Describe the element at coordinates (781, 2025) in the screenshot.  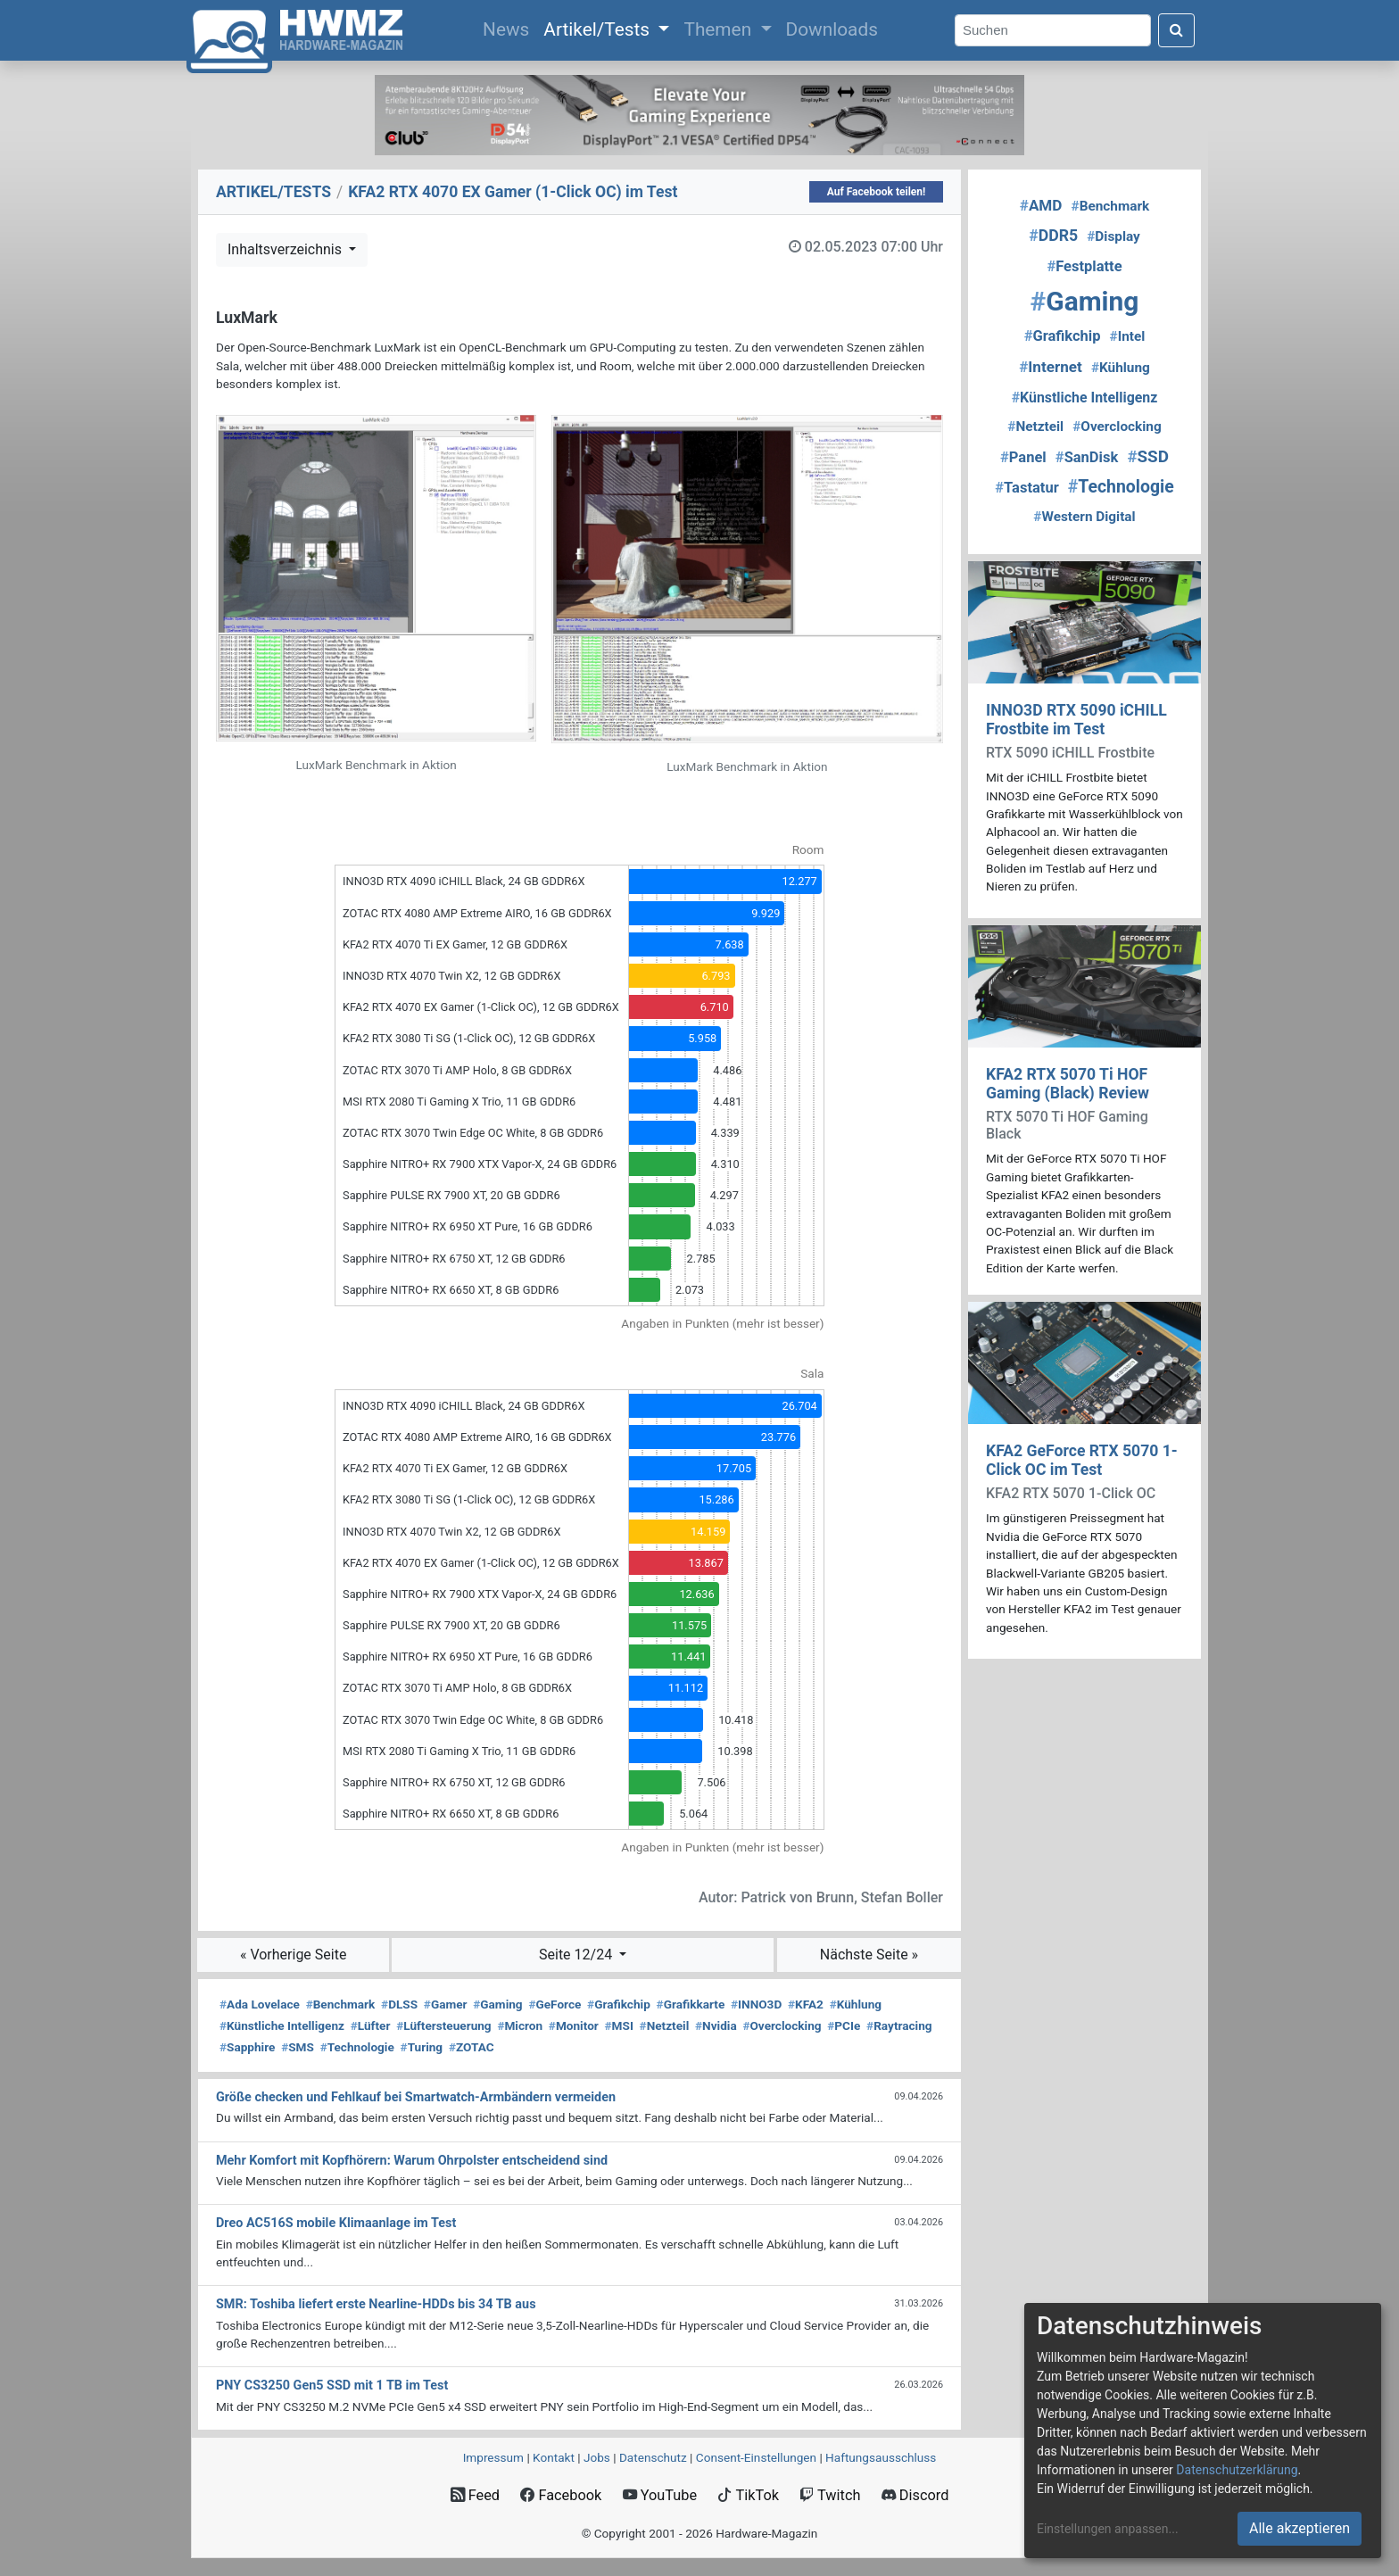
I see `Overclocking` at that location.